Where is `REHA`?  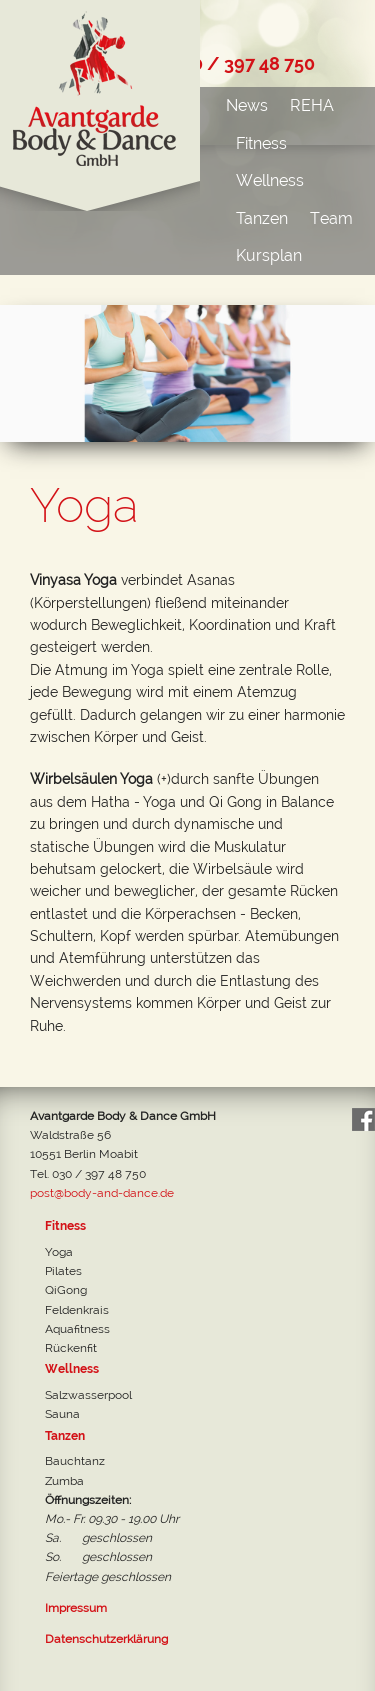 REHA is located at coordinates (312, 105).